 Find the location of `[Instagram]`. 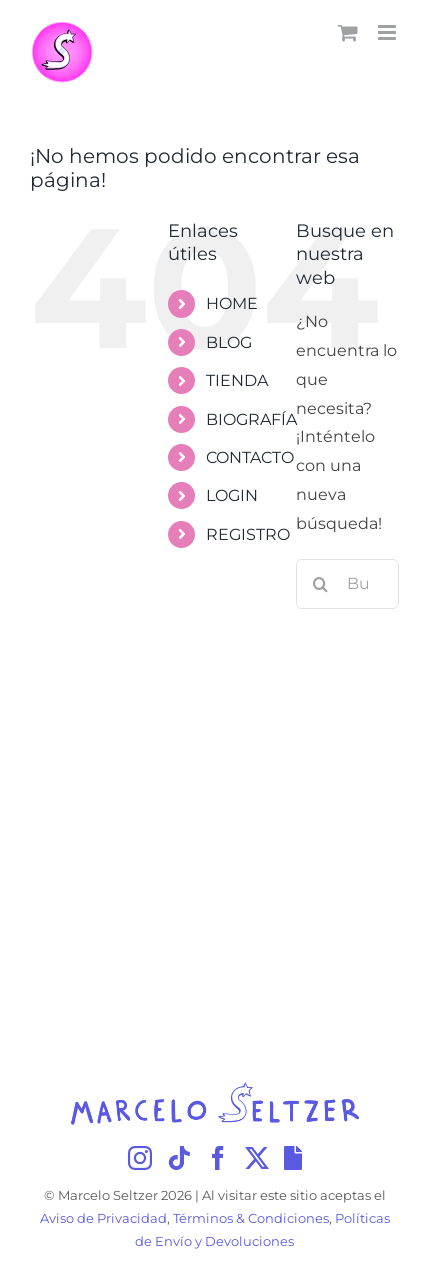

[Instagram] is located at coordinates (140, 1158).